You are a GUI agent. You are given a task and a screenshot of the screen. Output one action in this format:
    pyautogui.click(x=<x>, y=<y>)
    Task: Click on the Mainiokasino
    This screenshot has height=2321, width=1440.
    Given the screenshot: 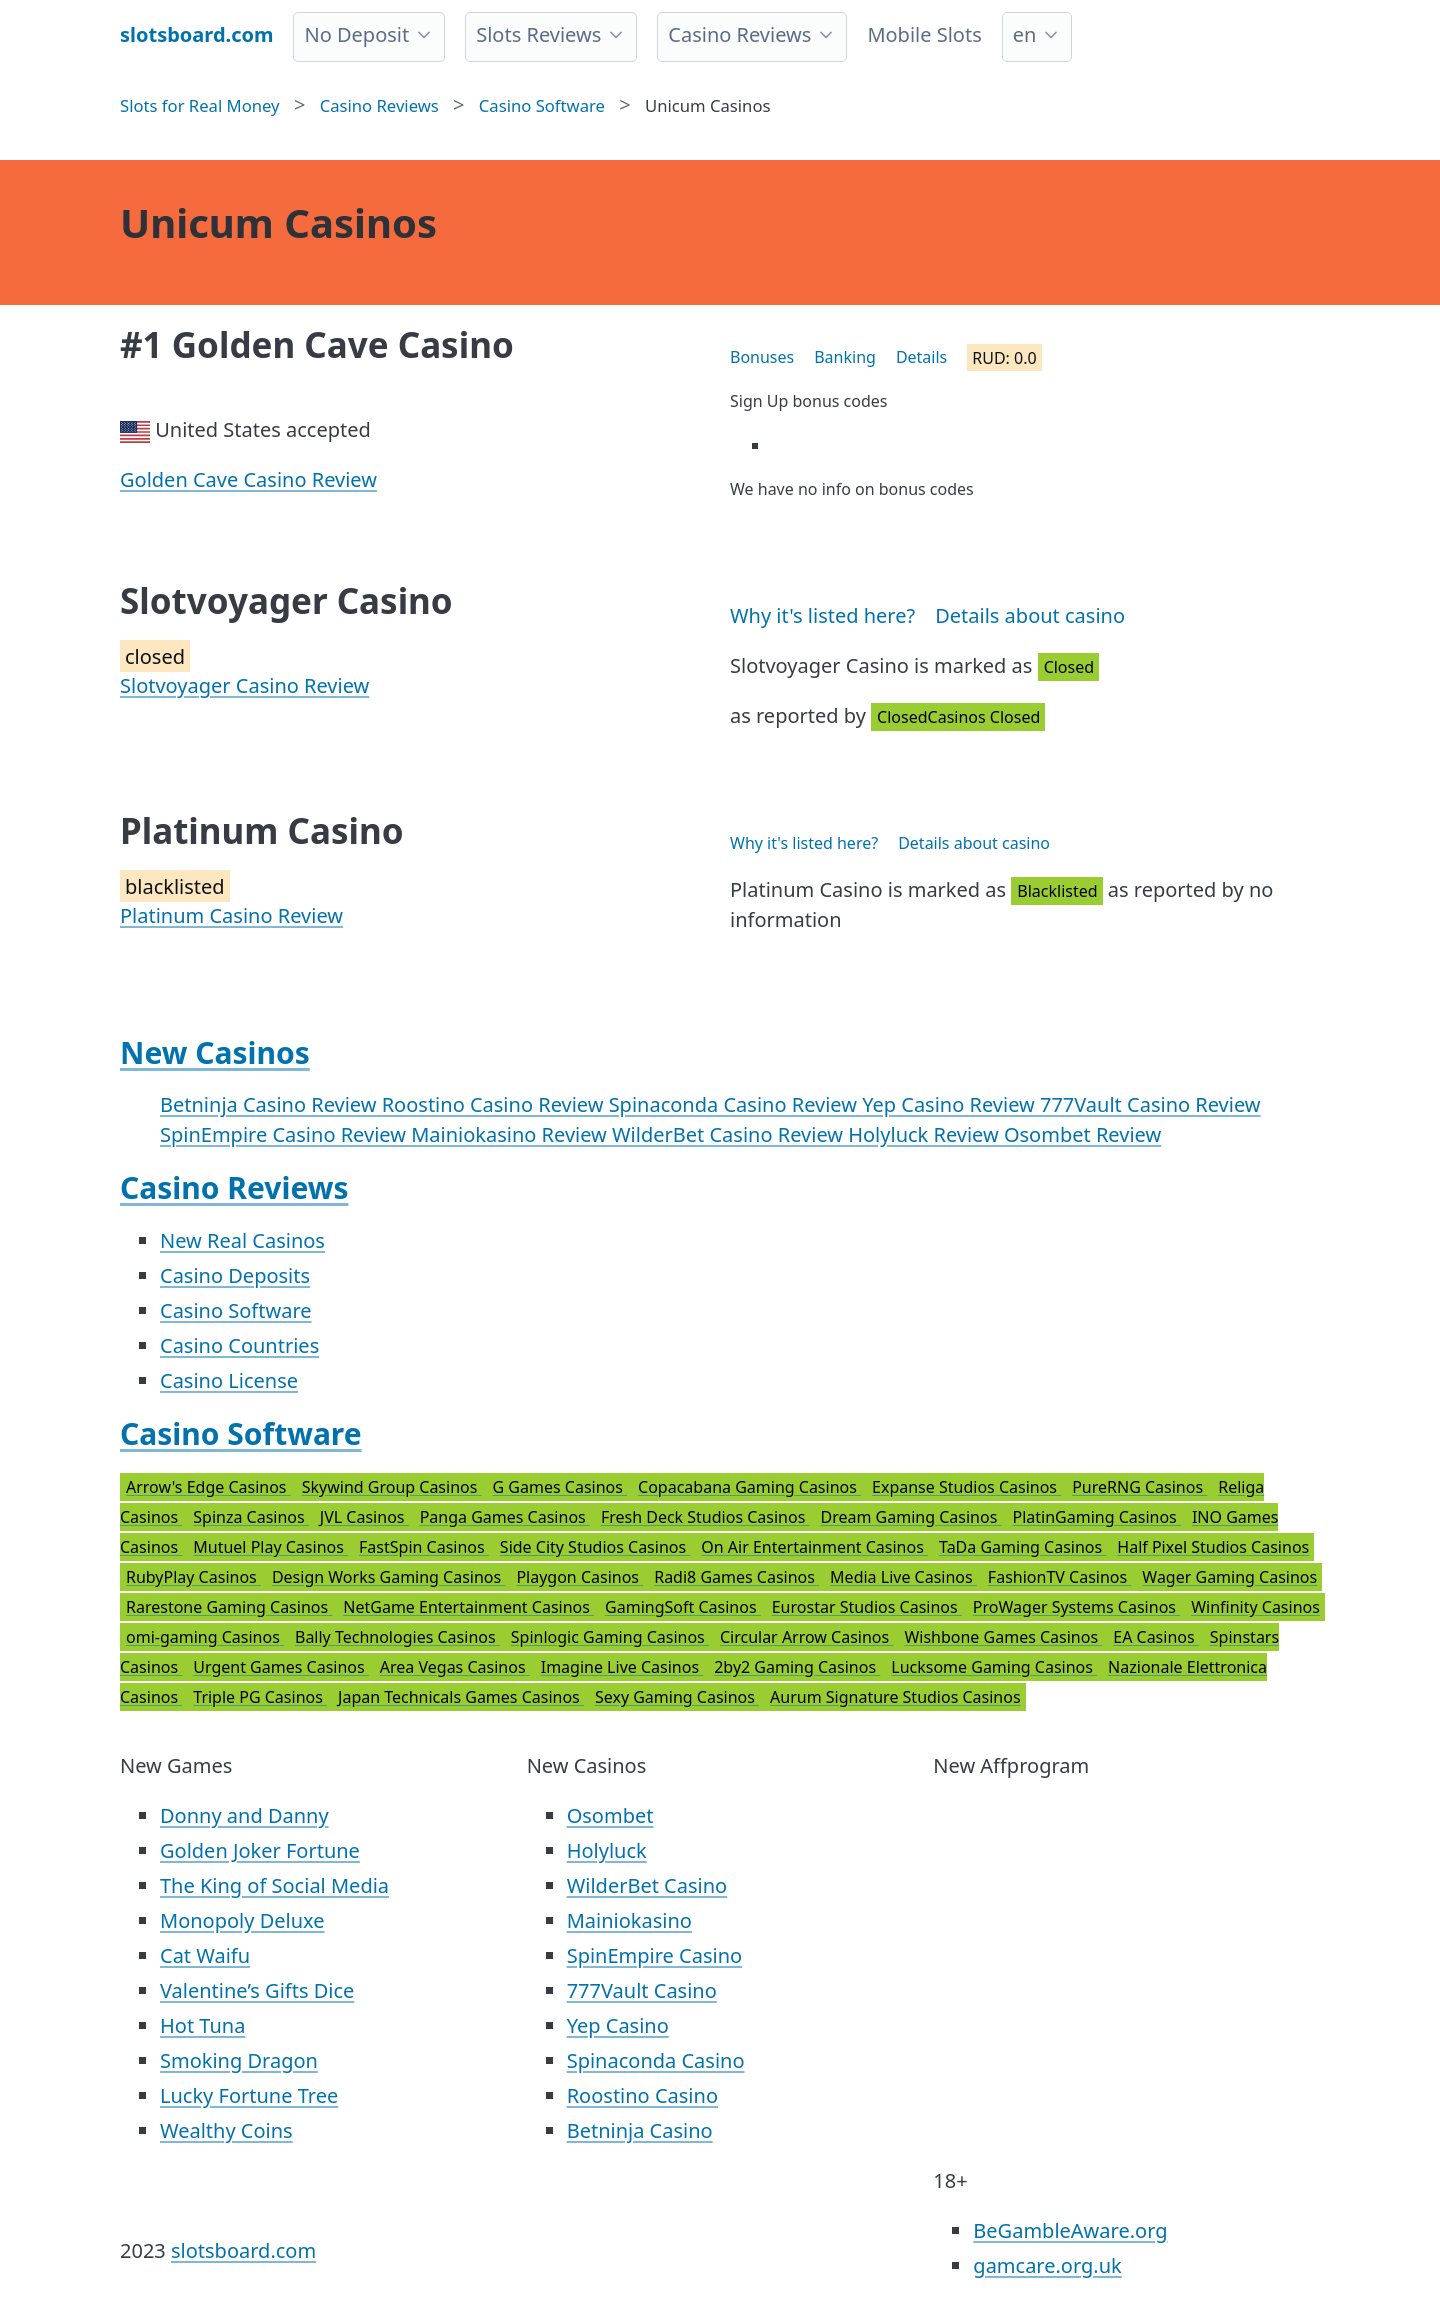 What is the action you would take?
    pyautogui.click(x=629, y=1920)
    